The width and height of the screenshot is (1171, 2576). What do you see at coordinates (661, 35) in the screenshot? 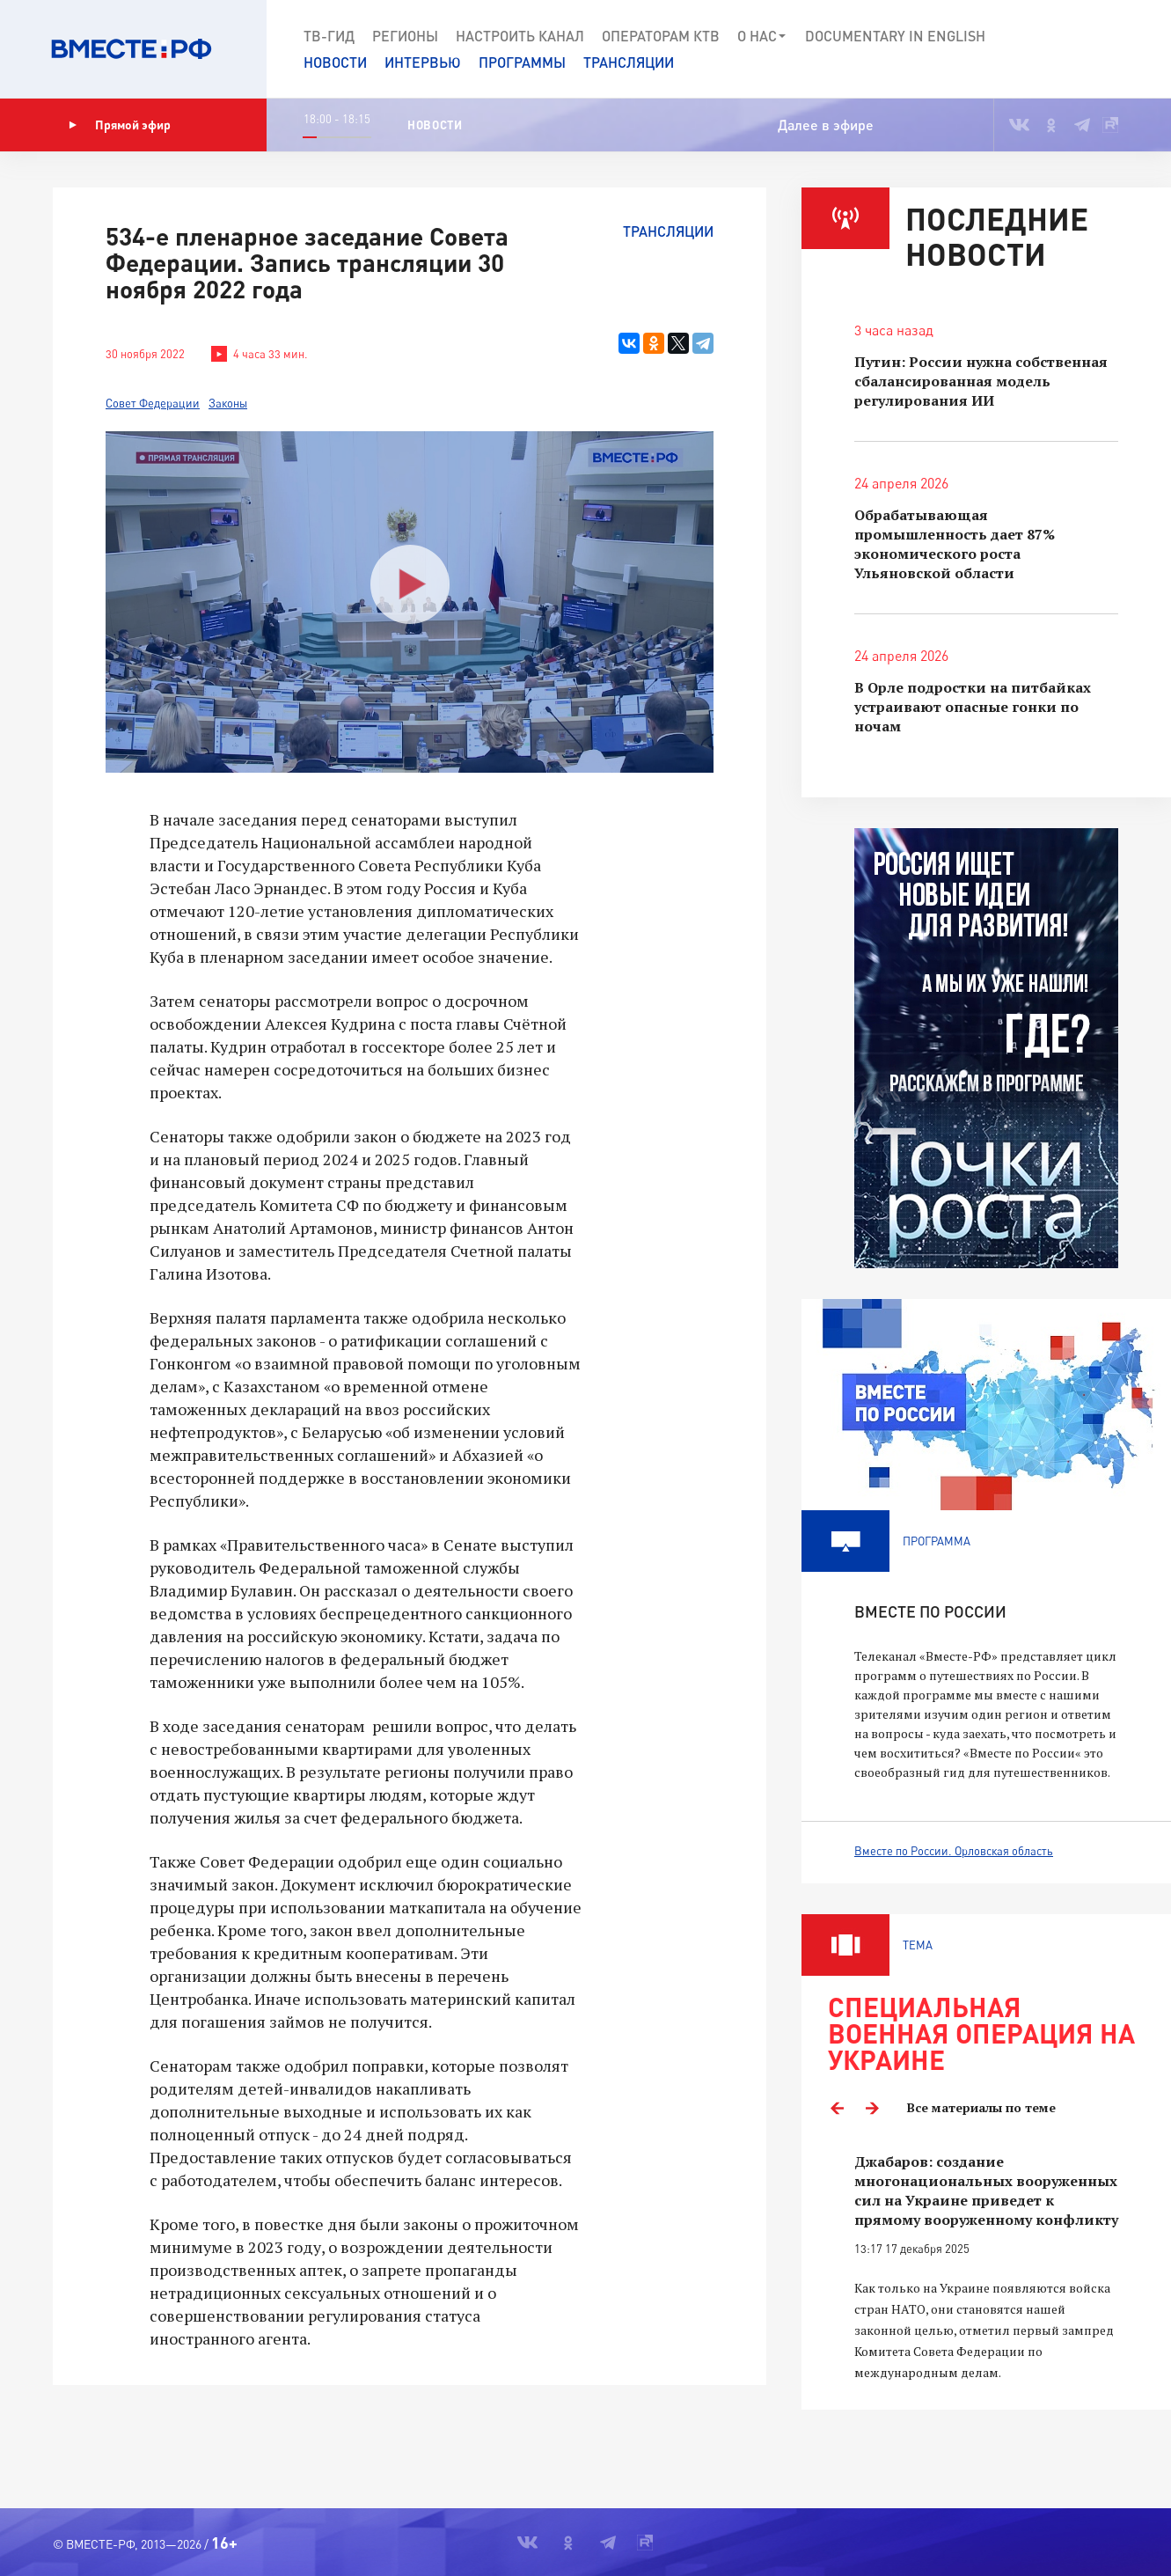
I see `Операторам КТВ` at bounding box center [661, 35].